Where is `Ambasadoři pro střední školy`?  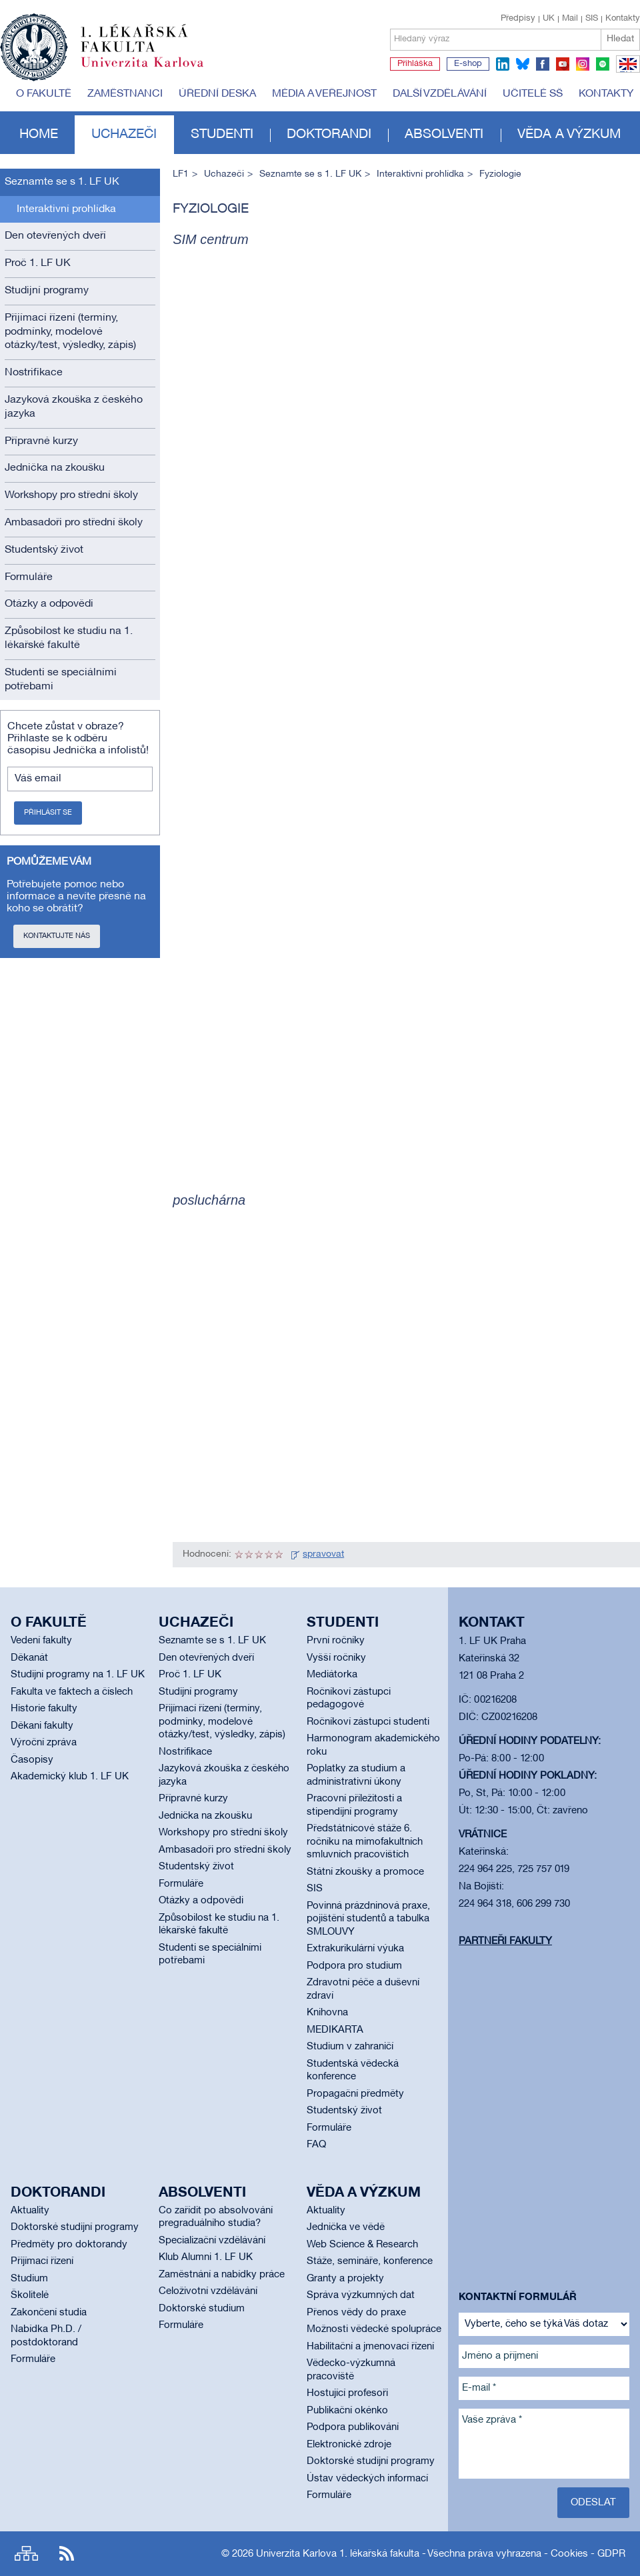
Ambasadoři pro střední školy is located at coordinates (74, 522).